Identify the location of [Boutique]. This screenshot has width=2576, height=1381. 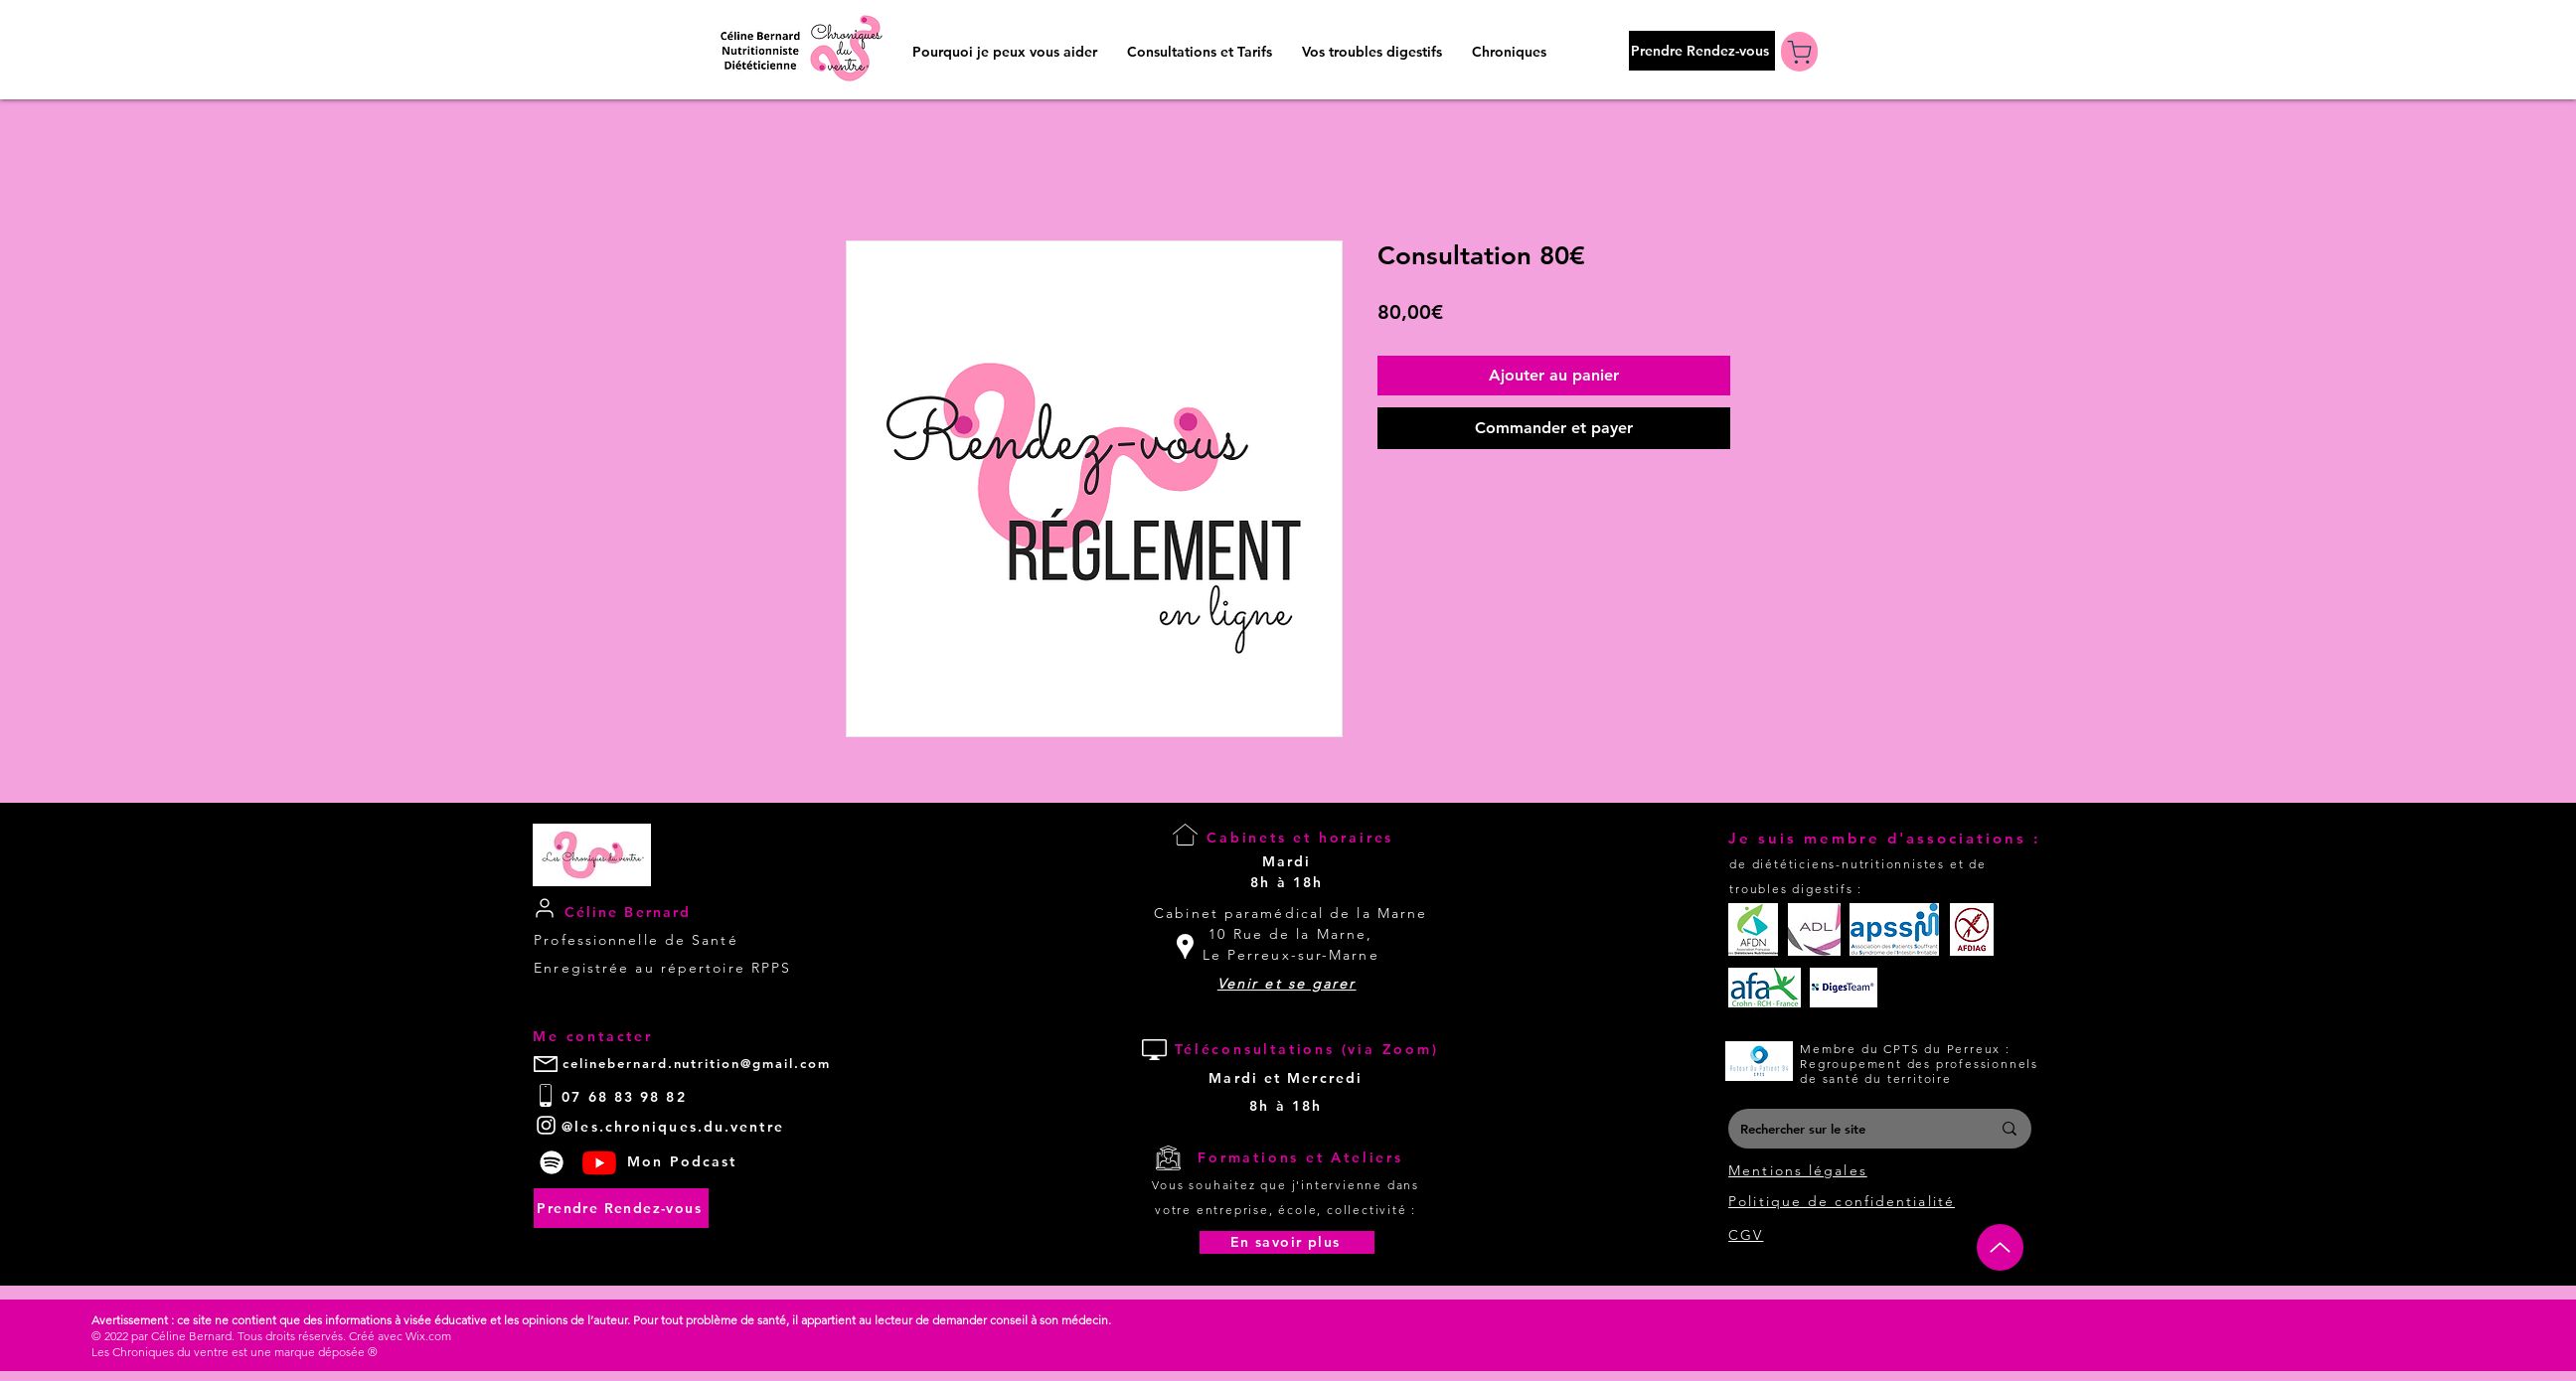
(1799, 52).